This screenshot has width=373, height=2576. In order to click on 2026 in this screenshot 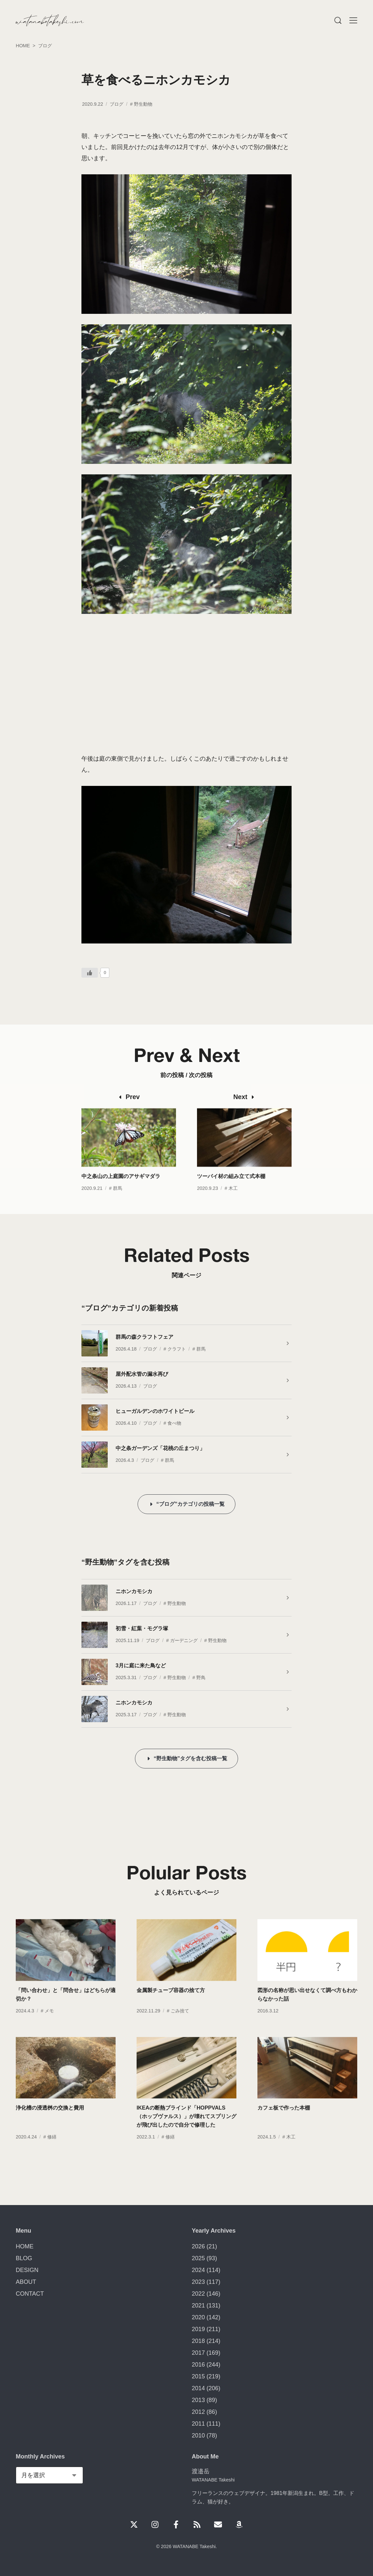, I will do `click(198, 2246)`.